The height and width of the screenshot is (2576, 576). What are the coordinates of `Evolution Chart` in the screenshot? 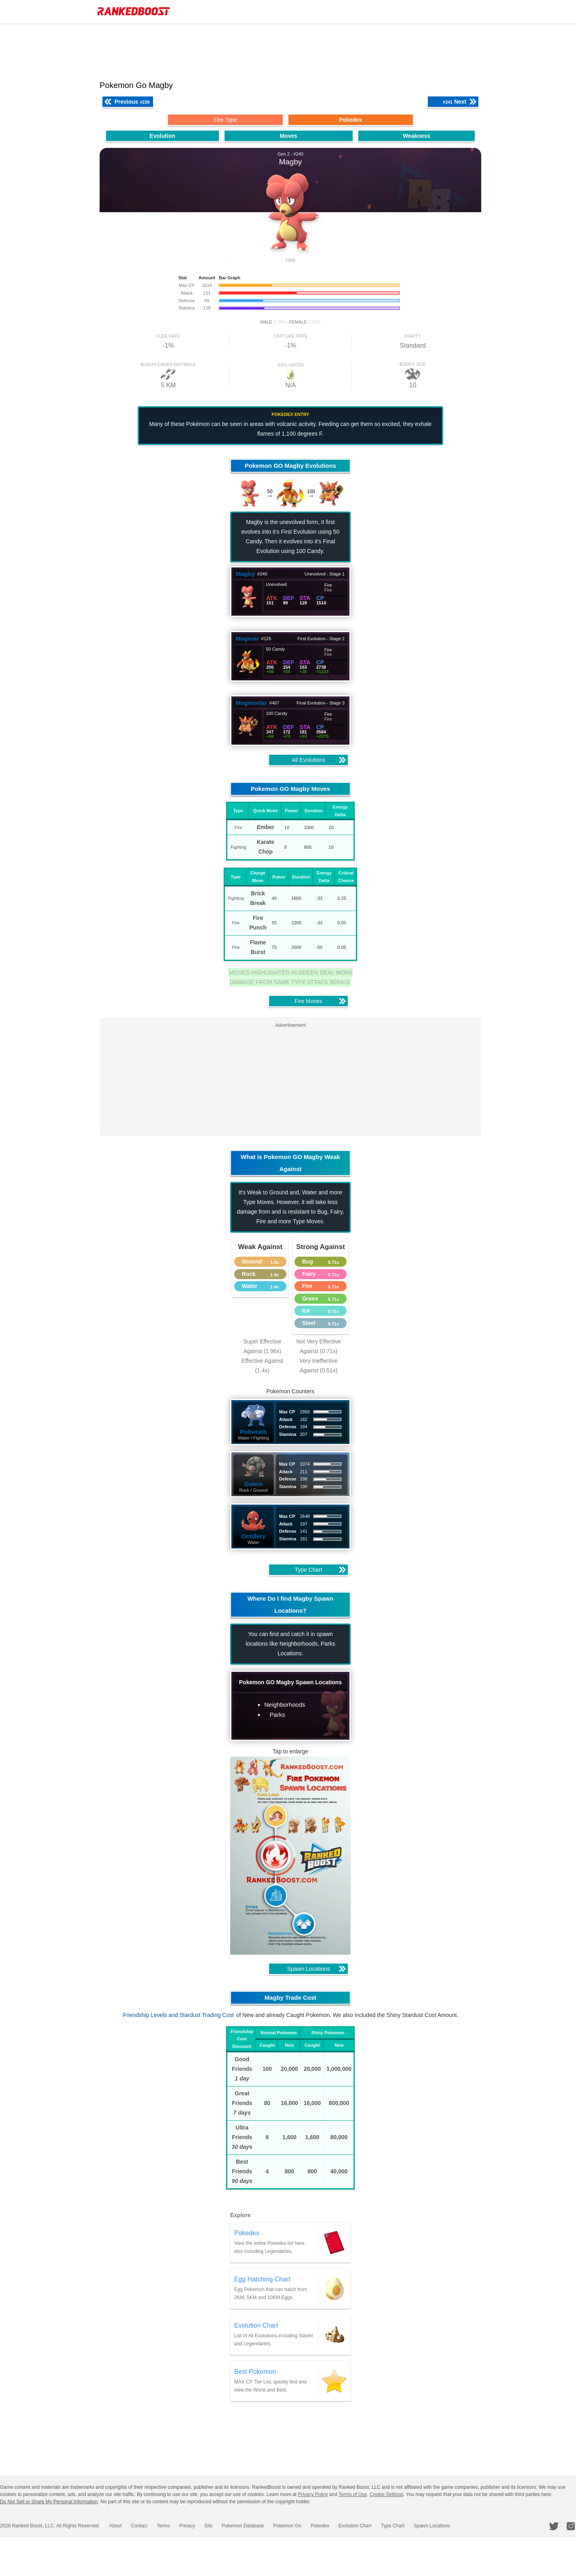 It's located at (344, 2526).